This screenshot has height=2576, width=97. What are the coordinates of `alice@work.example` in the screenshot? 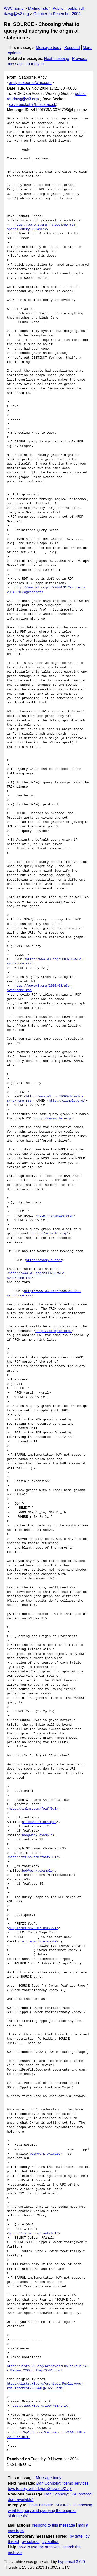 It's located at (39, 1822).